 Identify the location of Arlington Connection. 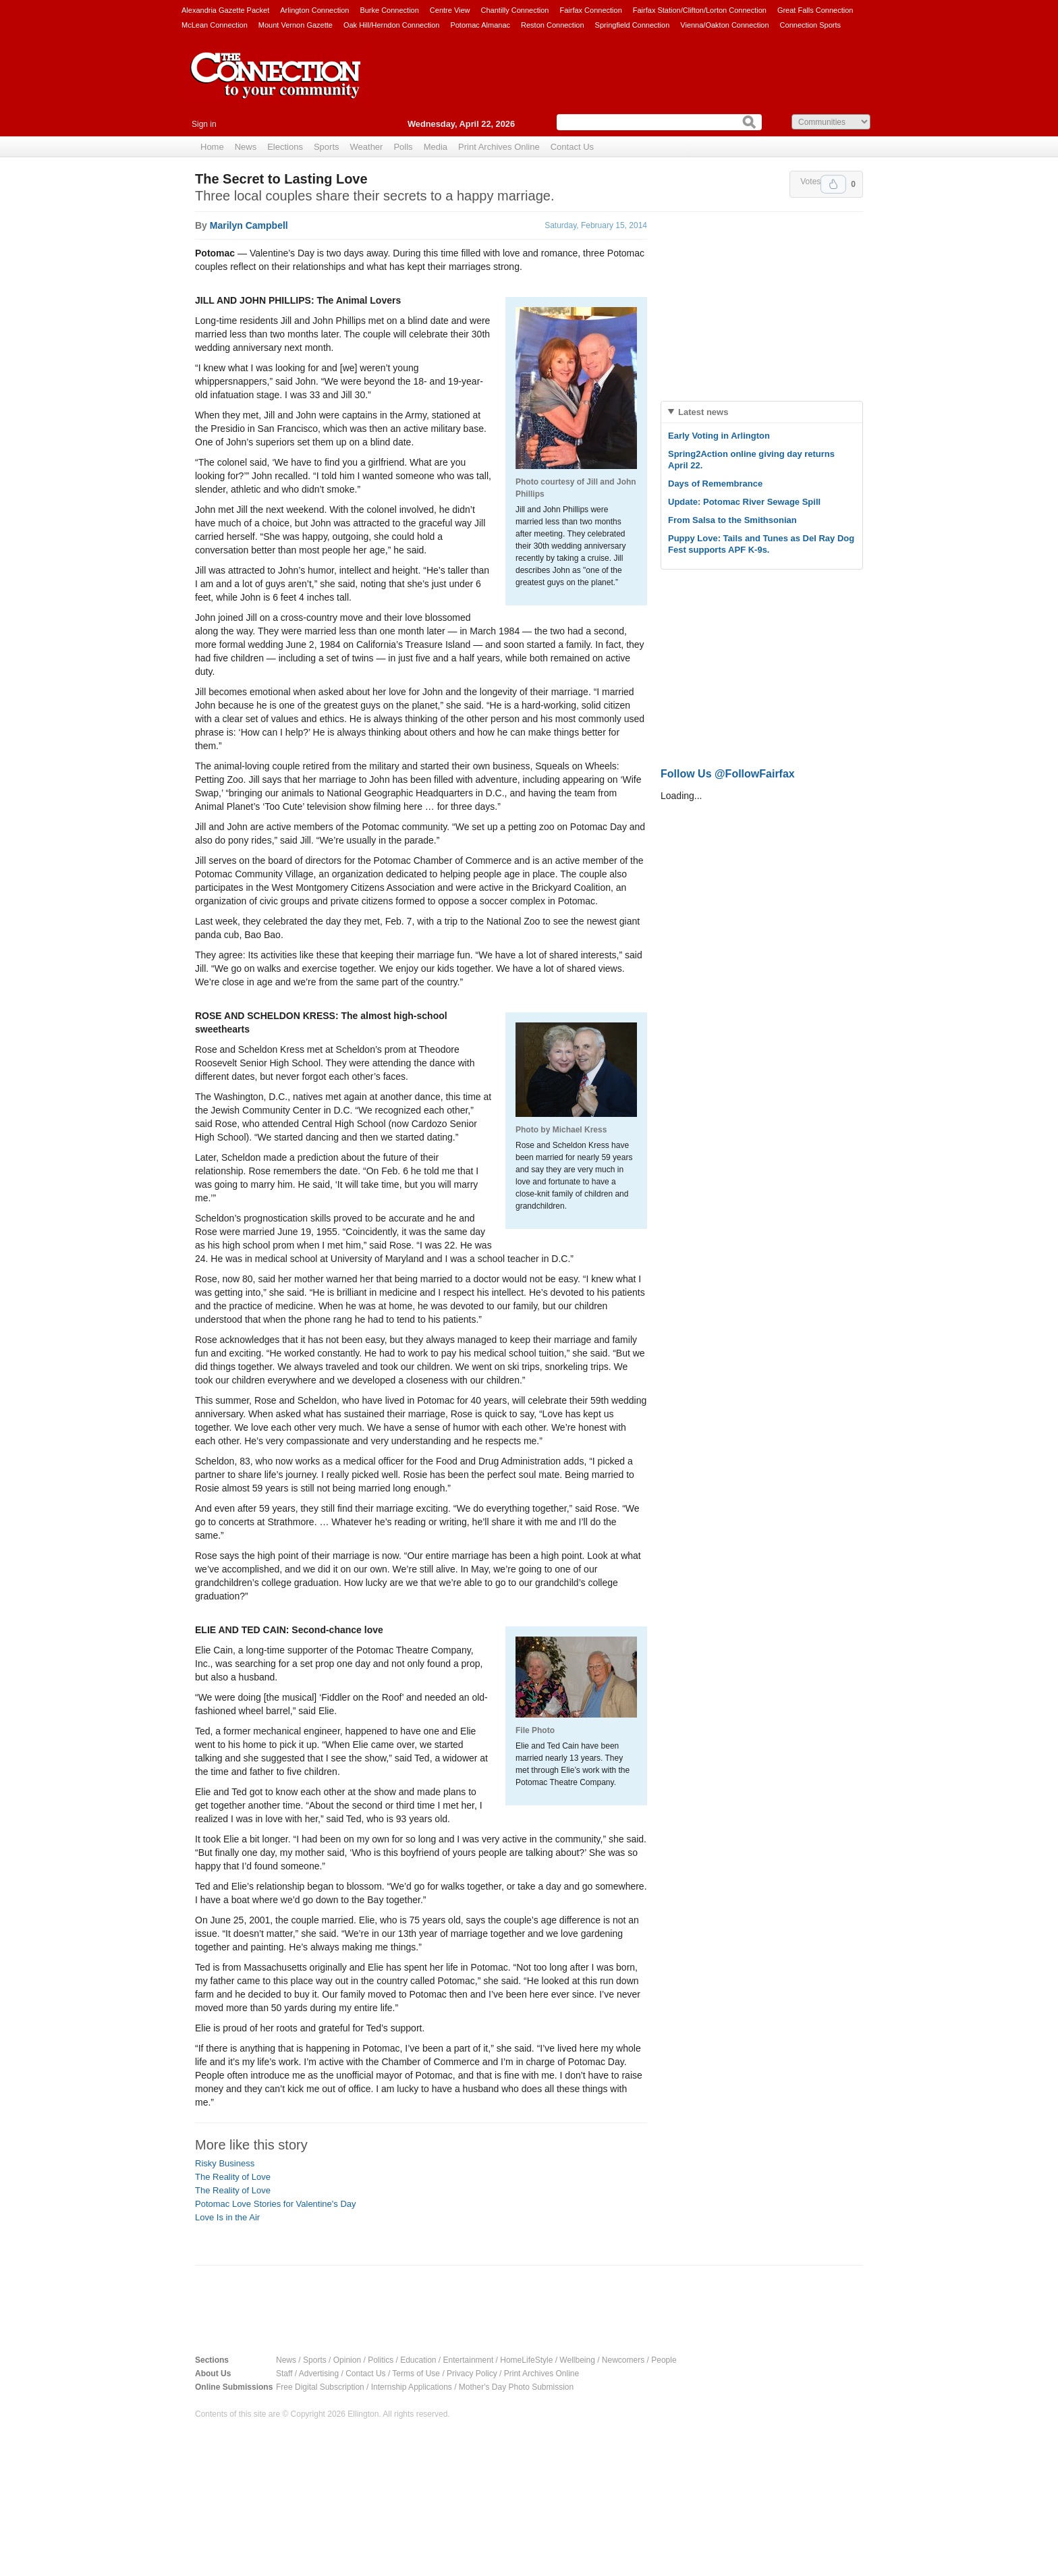
(314, 10).